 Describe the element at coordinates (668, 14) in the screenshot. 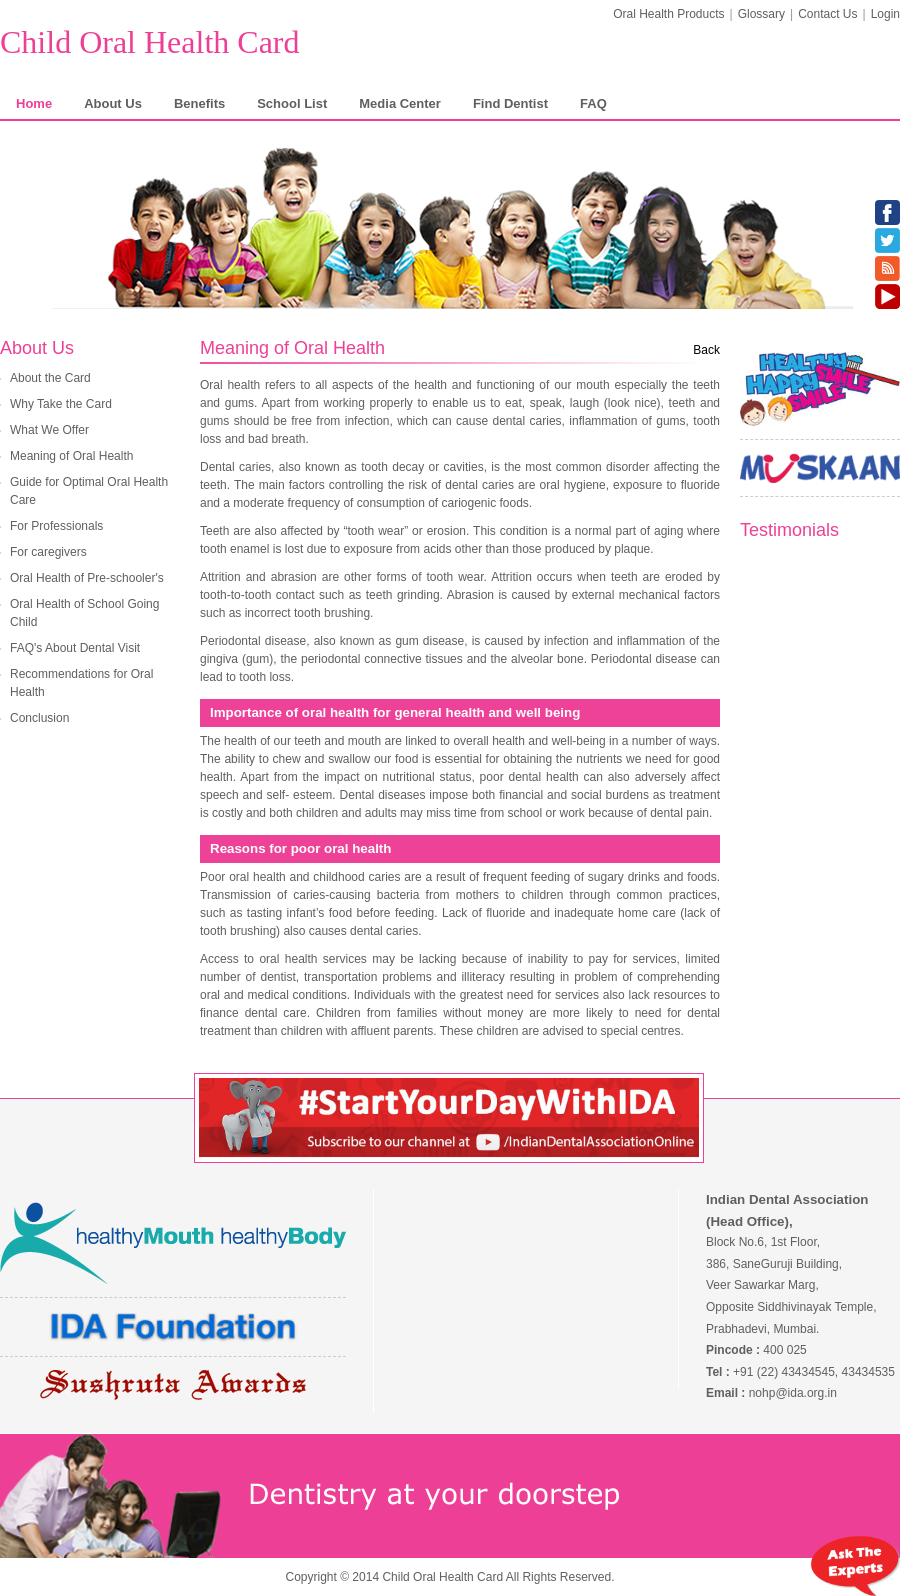

I see `Oral Health Products` at that location.